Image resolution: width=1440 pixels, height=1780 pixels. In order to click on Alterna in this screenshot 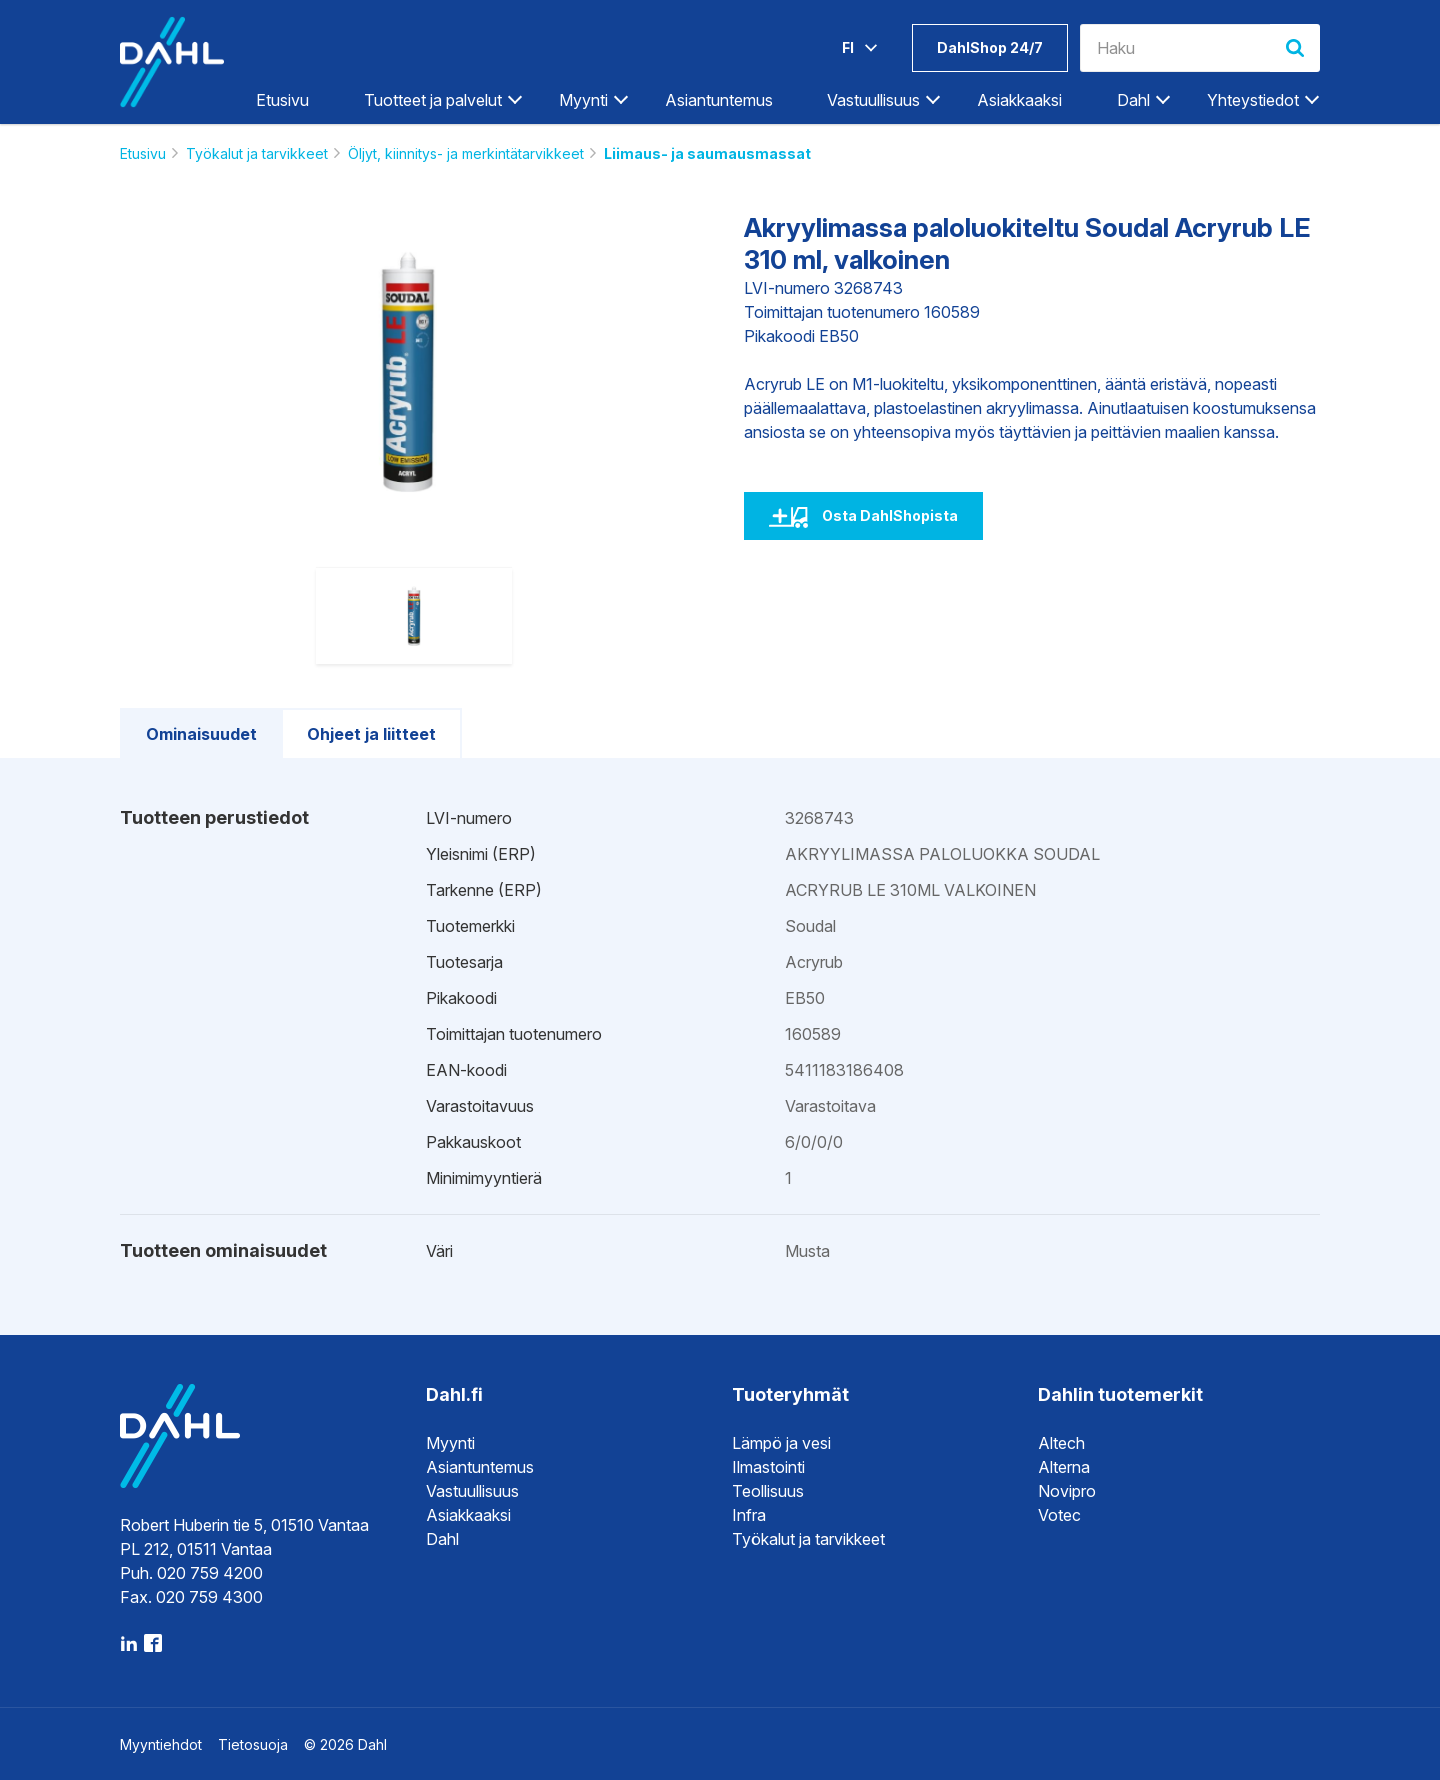, I will do `click(1064, 1467)`.